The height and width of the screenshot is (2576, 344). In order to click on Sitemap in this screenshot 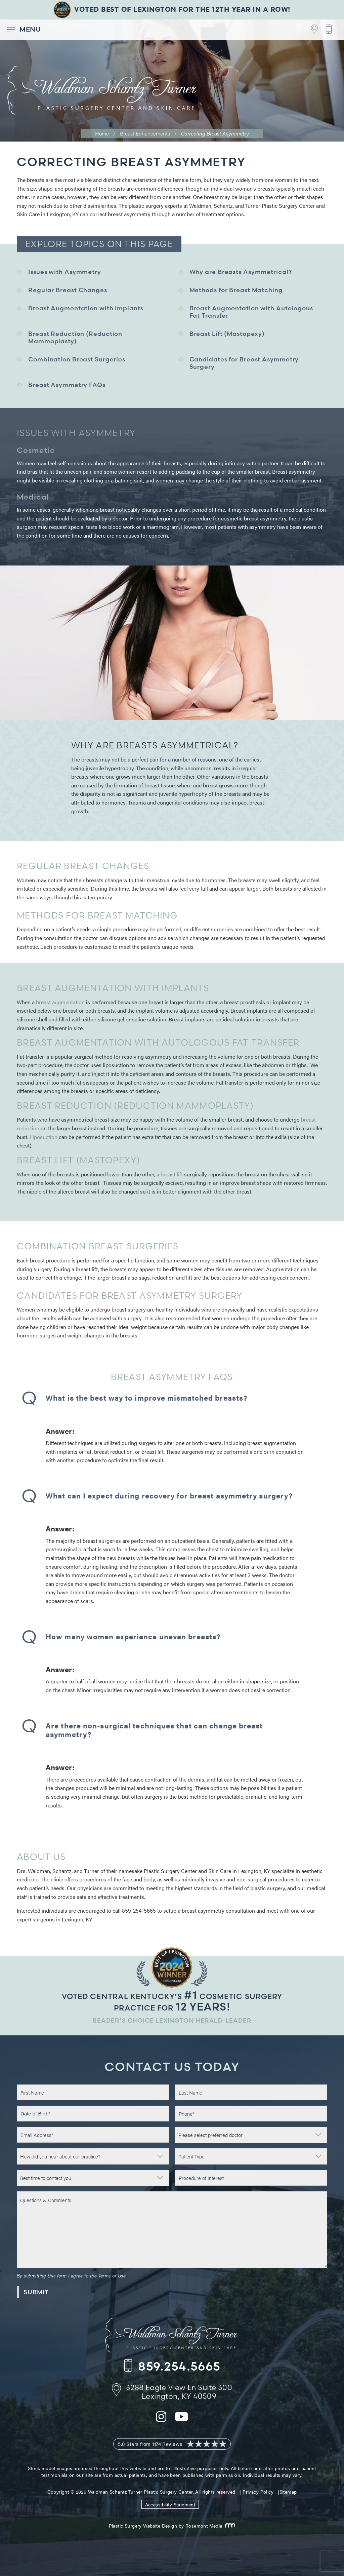, I will do `click(288, 2491)`.